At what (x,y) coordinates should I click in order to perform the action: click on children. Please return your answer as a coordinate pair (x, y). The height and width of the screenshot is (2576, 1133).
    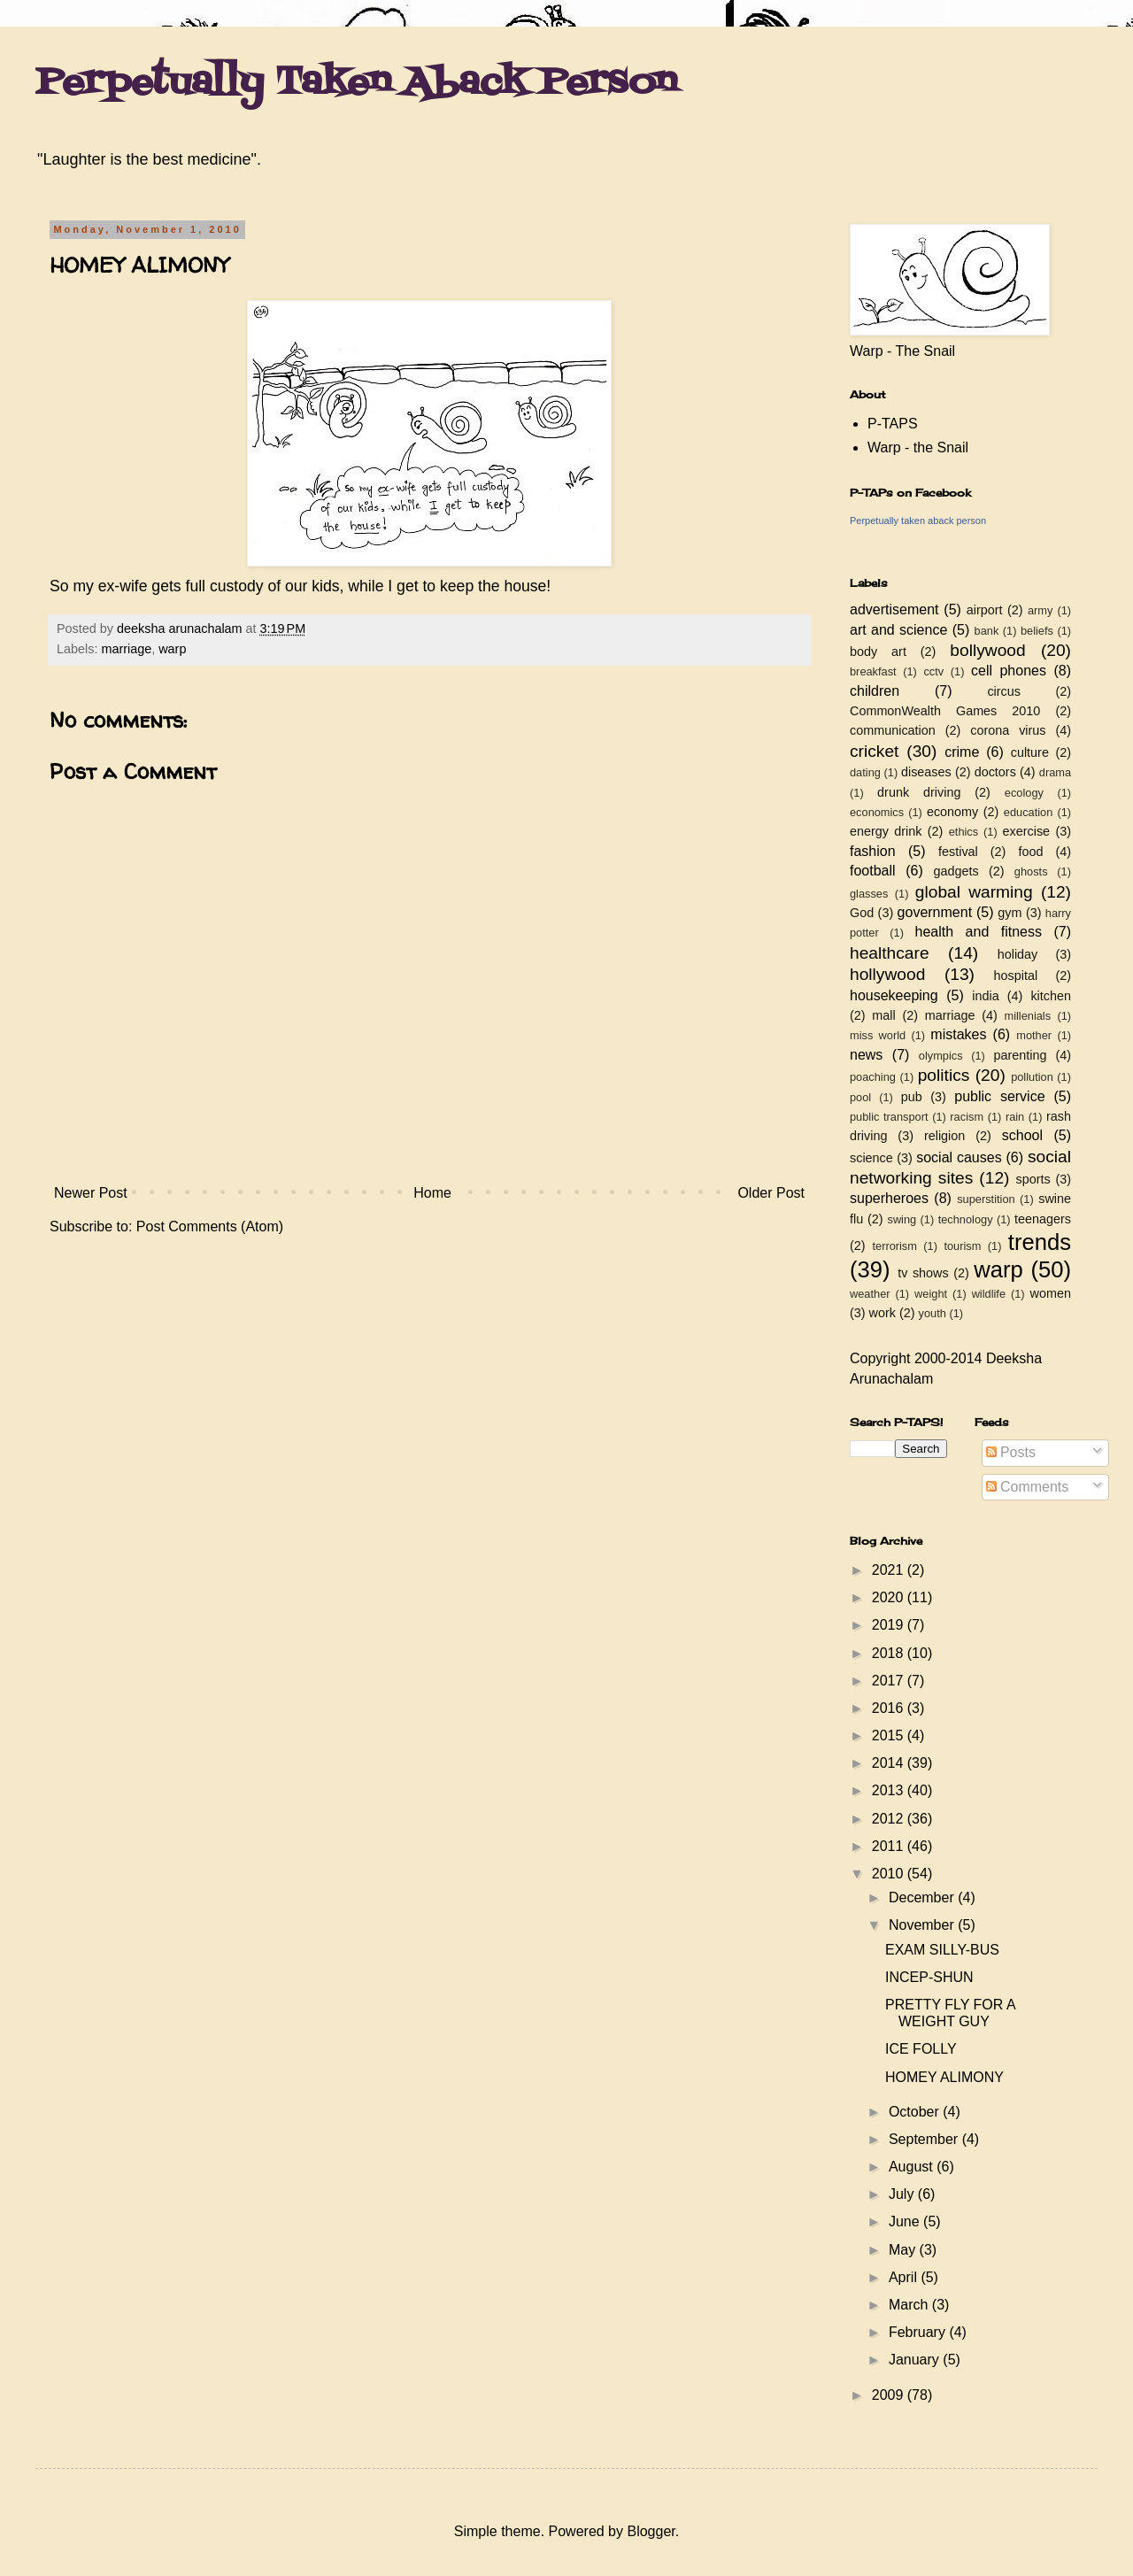
    Looking at the image, I should click on (874, 690).